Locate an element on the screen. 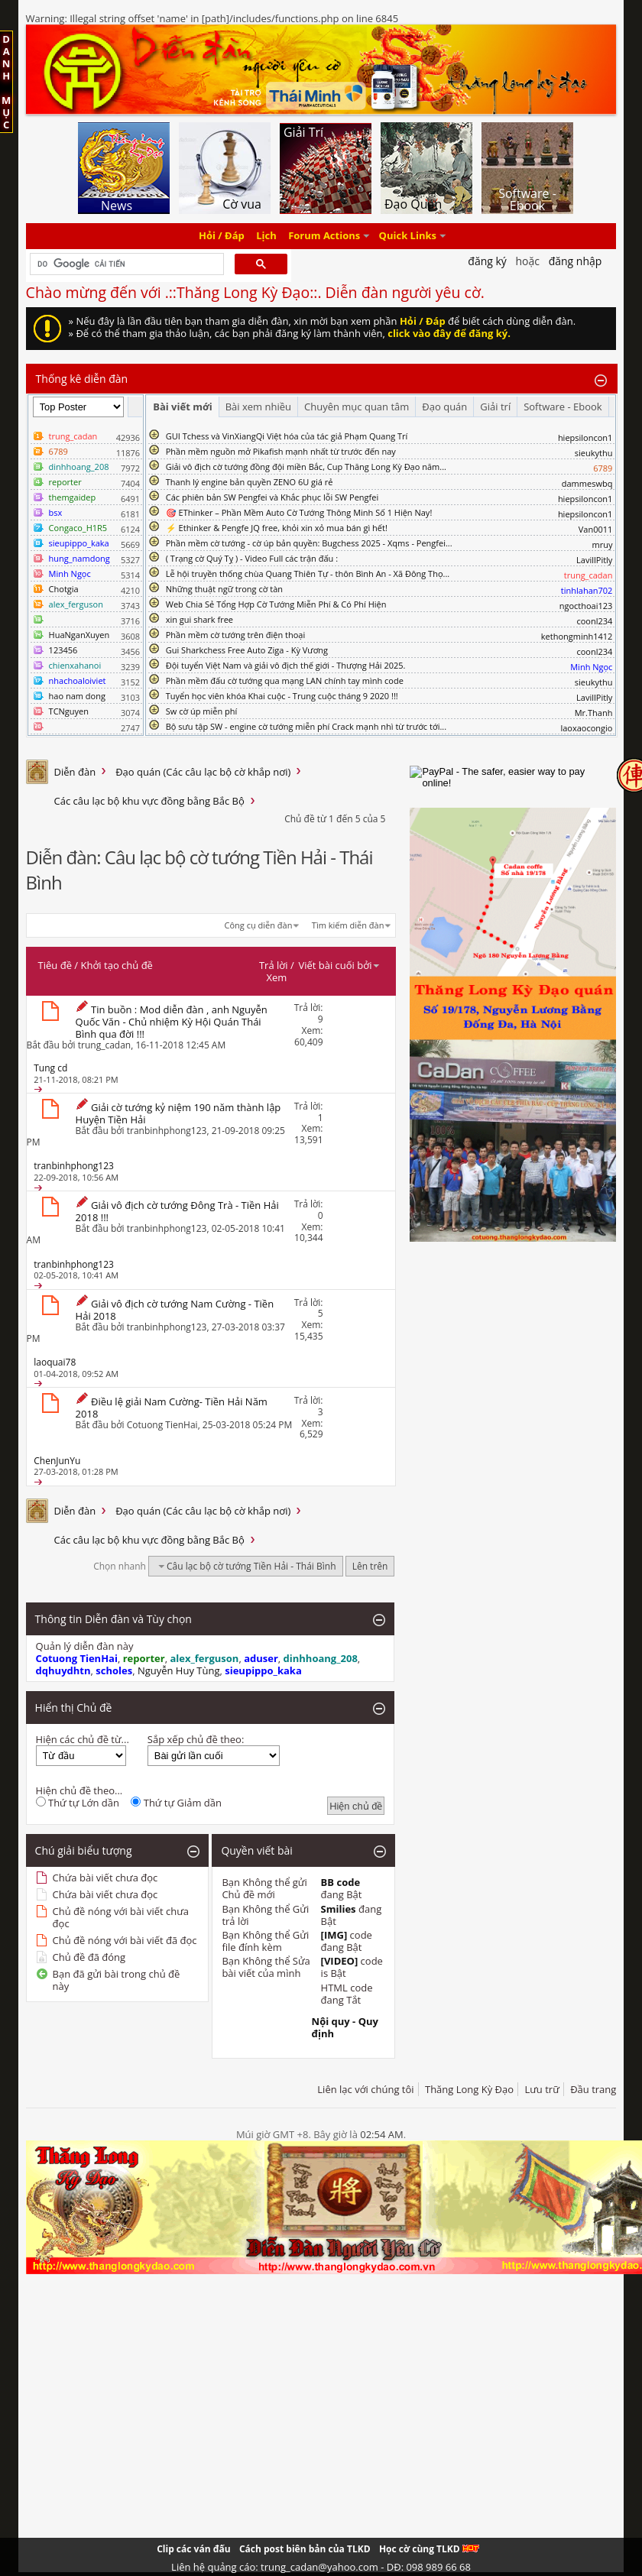 The height and width of the screenshot is (2576, 642). Hỏi / Đáp is located at coordinates (222, 236).